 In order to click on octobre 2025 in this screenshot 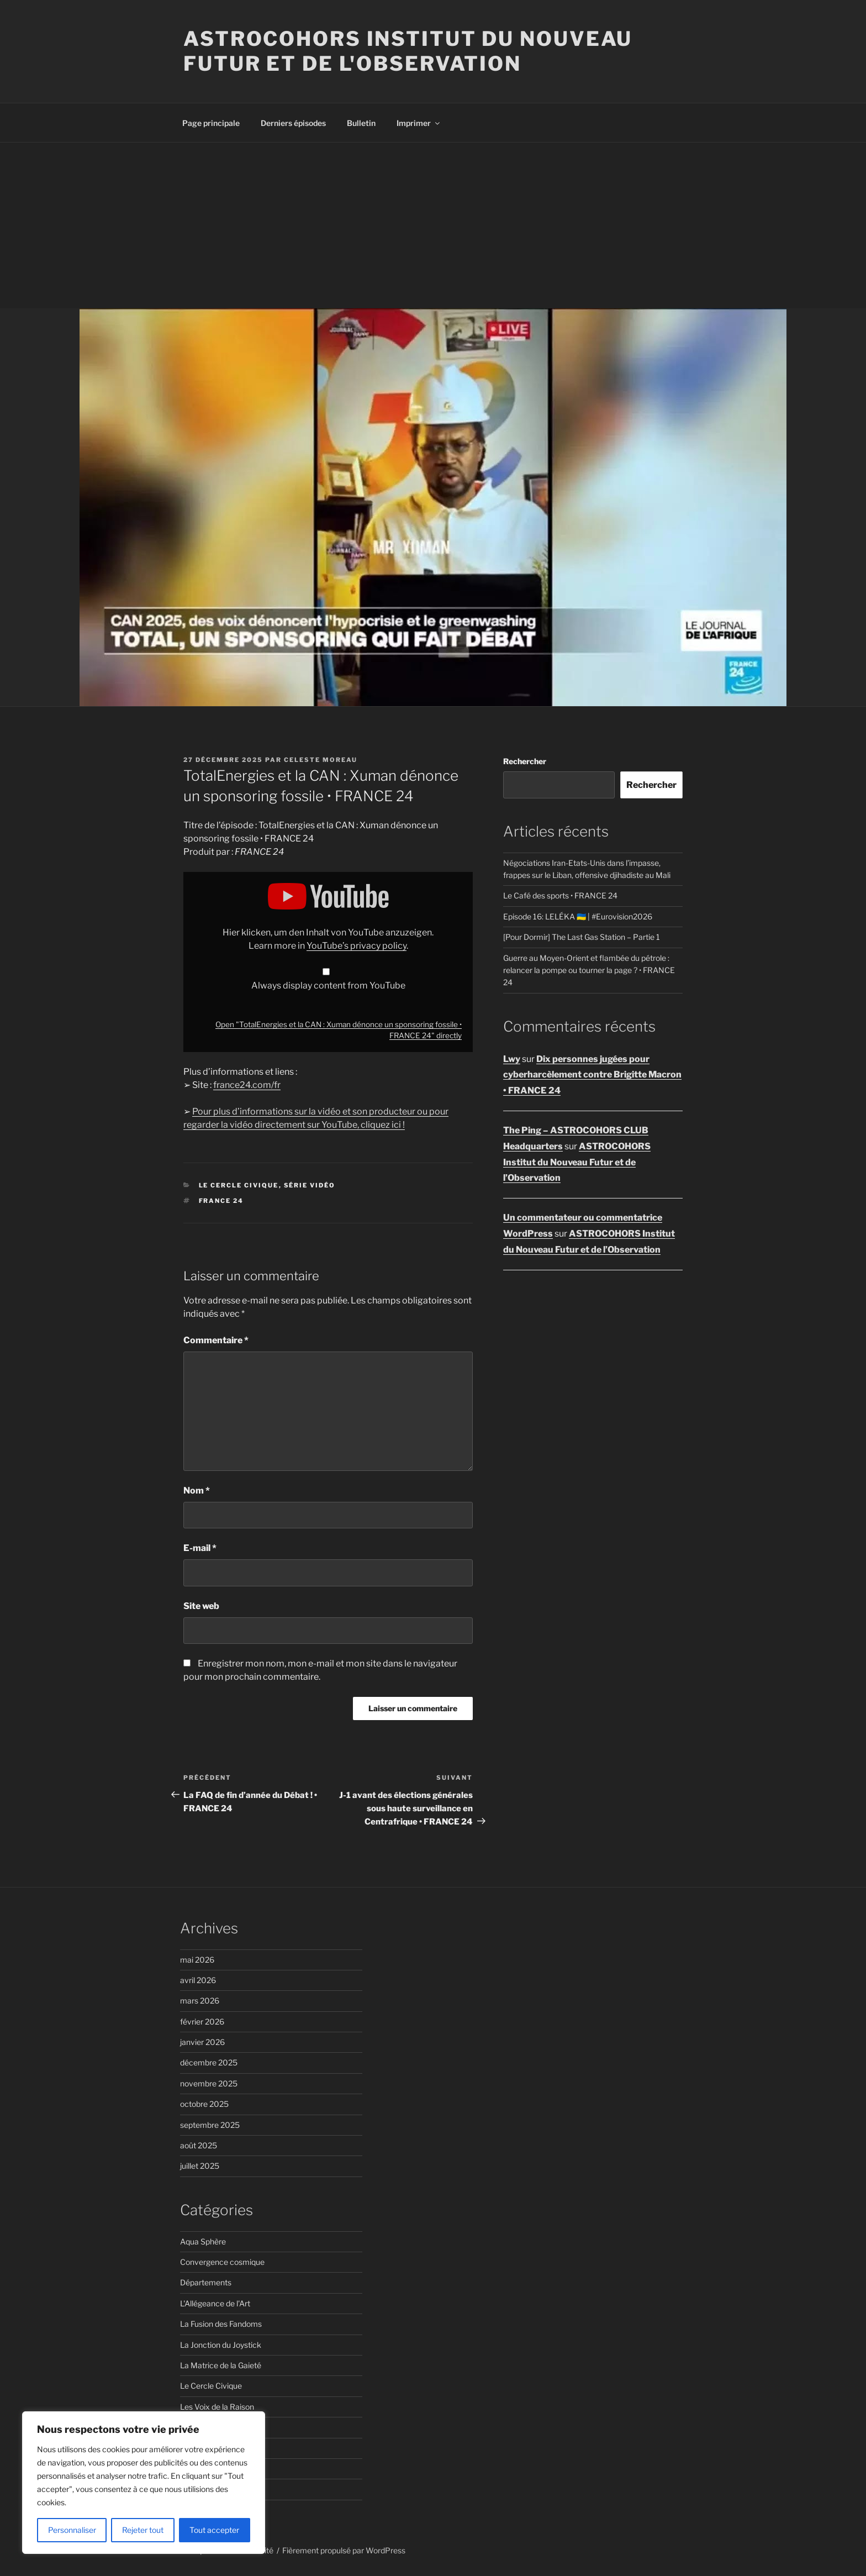, I will do `click(204, 2104)`.